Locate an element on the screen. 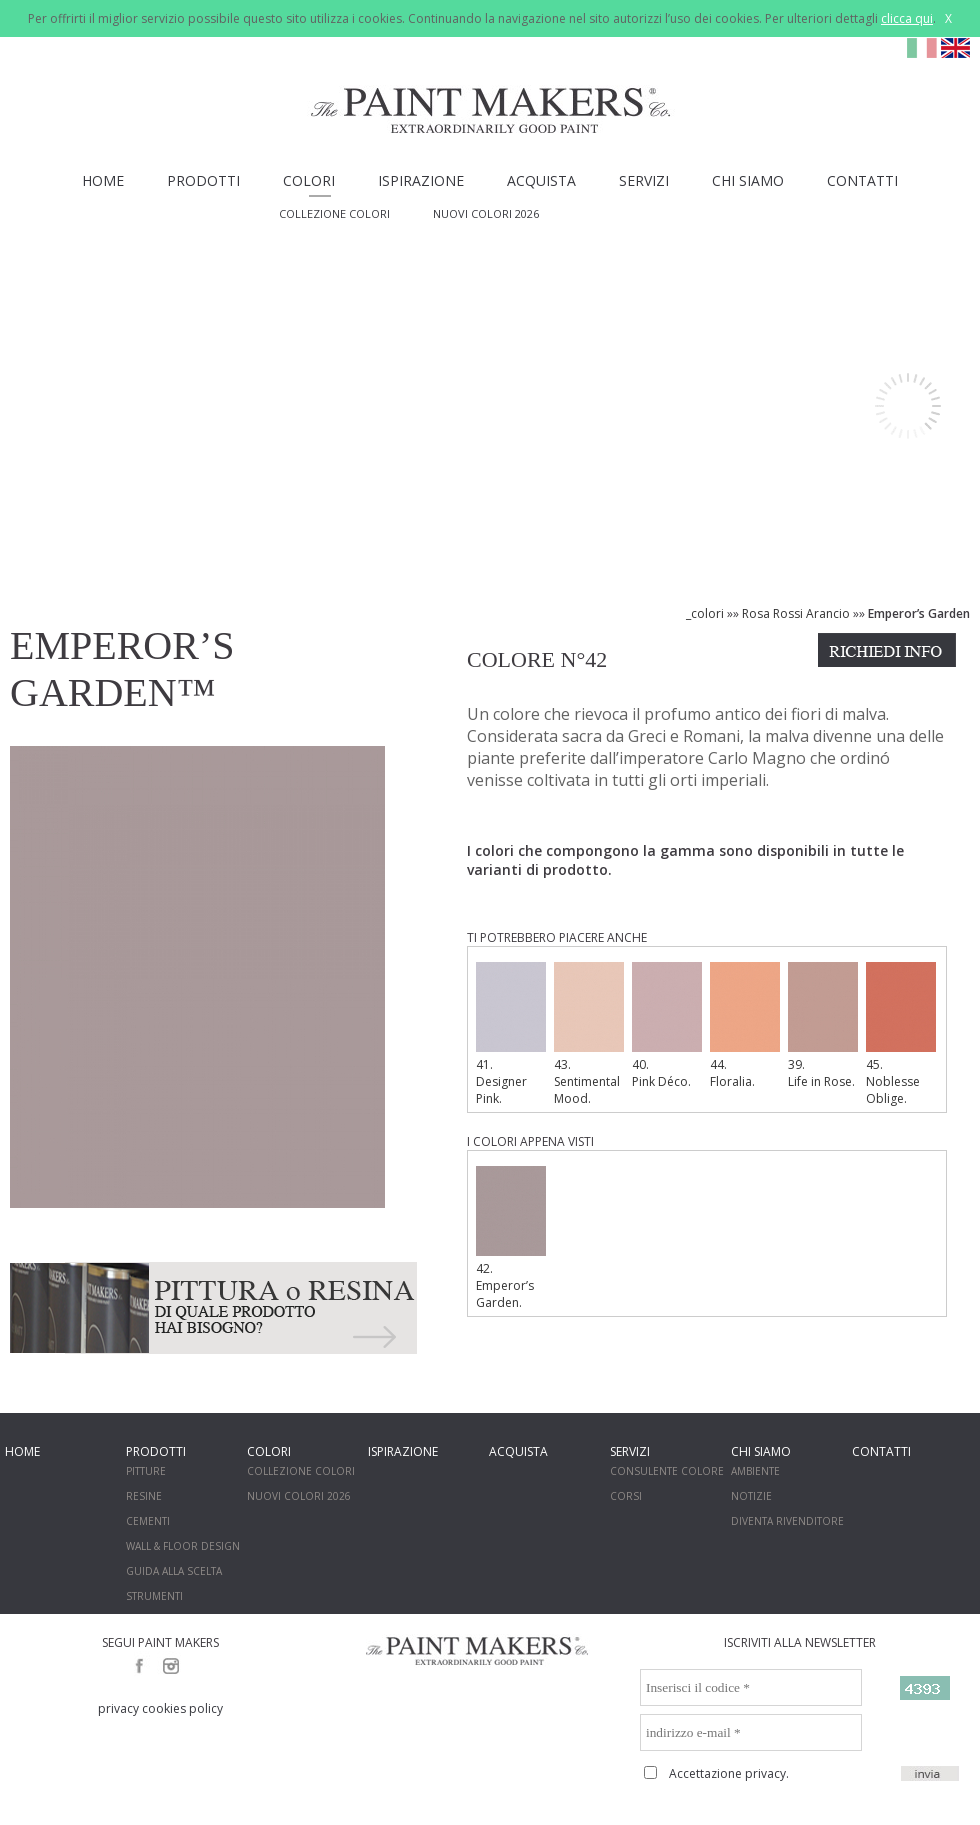 Image resolution: width=980 pixels, height=1825 pixels. NOTIZIE is located at coordinates (751, 1496).